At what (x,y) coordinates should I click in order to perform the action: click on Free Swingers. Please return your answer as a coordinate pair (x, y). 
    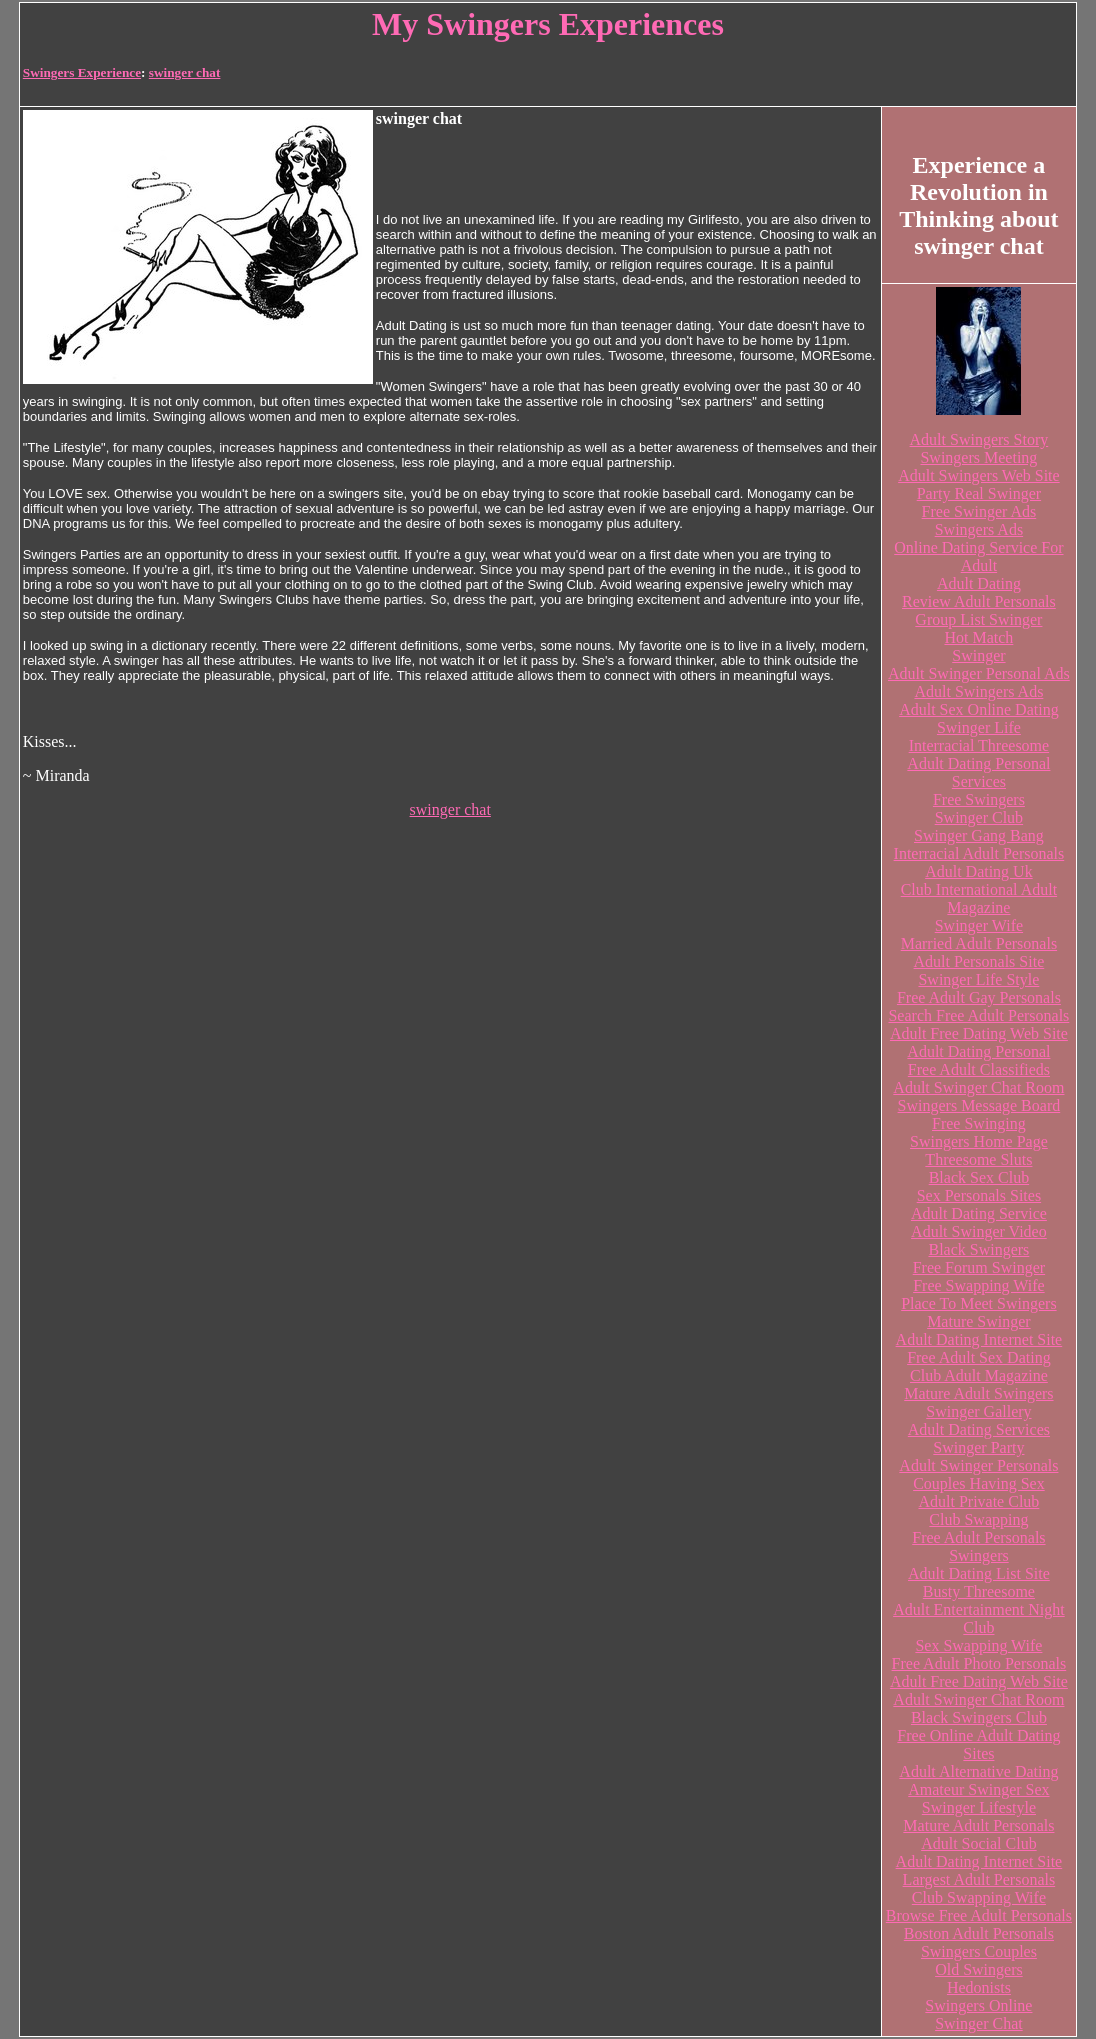
    Looking at the image, I should click on (979, 799).